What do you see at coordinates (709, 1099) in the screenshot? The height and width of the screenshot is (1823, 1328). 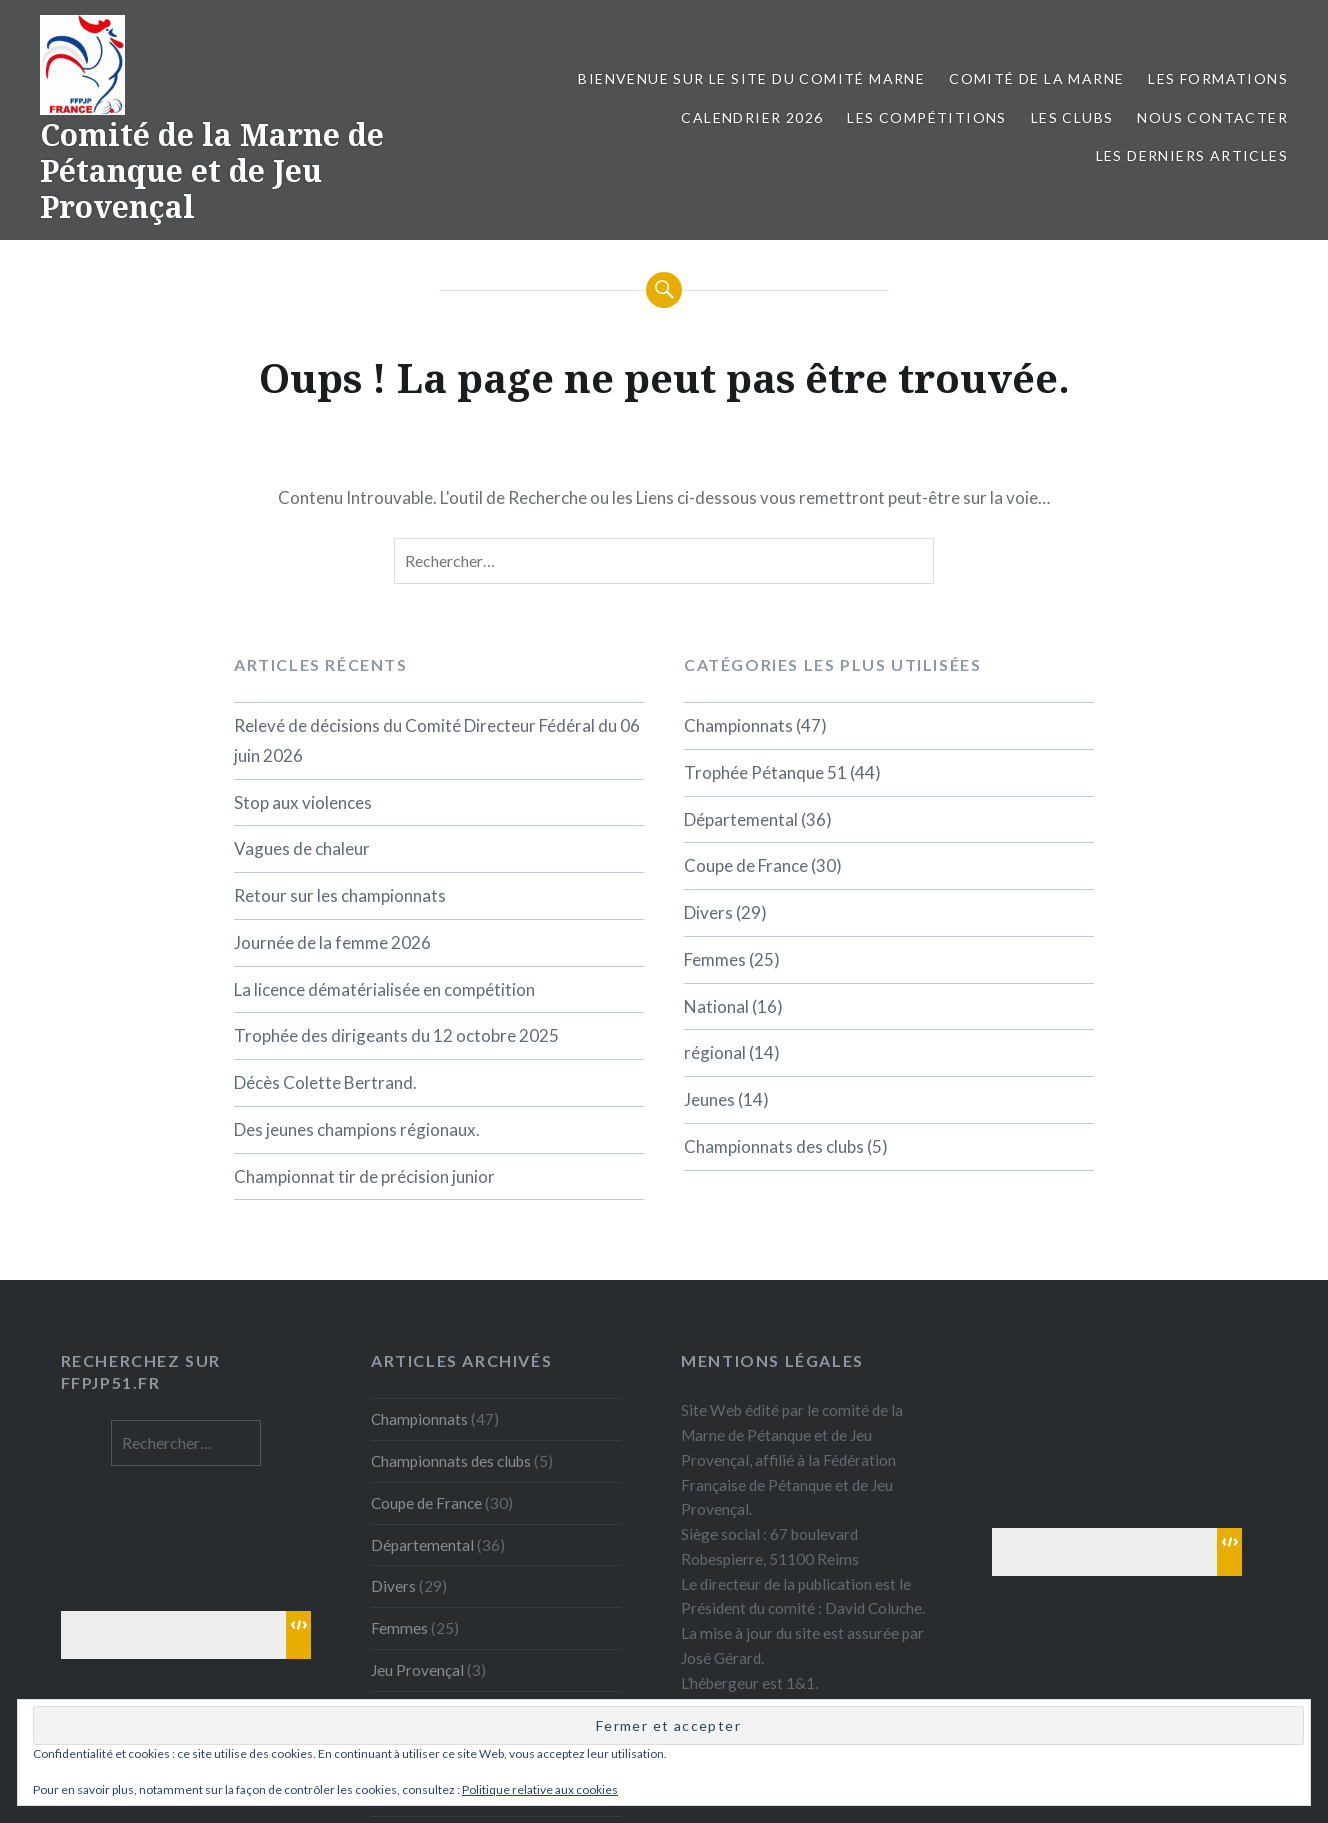 I see `Jeunes` at bounding box center [709, 1099].